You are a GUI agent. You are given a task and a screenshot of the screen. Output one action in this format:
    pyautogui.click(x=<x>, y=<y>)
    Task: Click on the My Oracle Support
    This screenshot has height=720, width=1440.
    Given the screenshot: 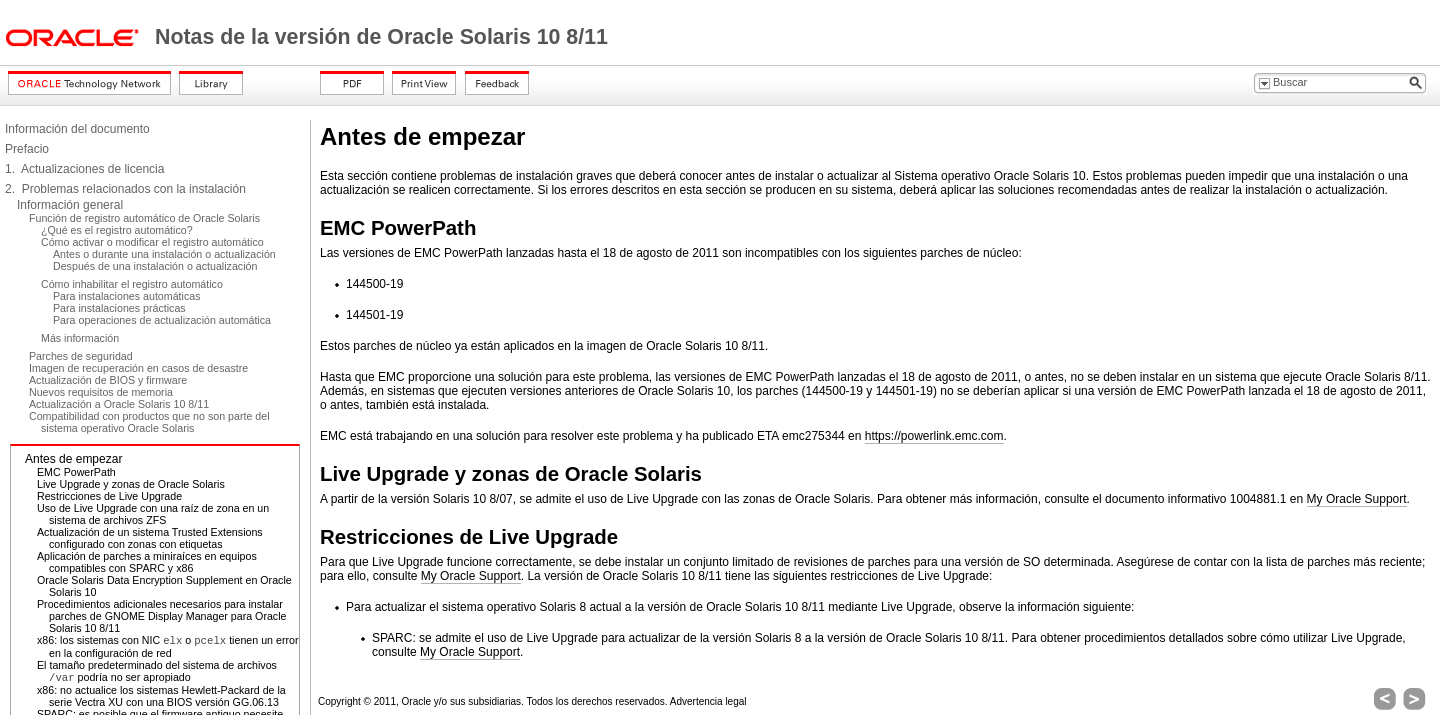 What is the action you would take?
    pyautogui.click(x=1357, y=499)
    